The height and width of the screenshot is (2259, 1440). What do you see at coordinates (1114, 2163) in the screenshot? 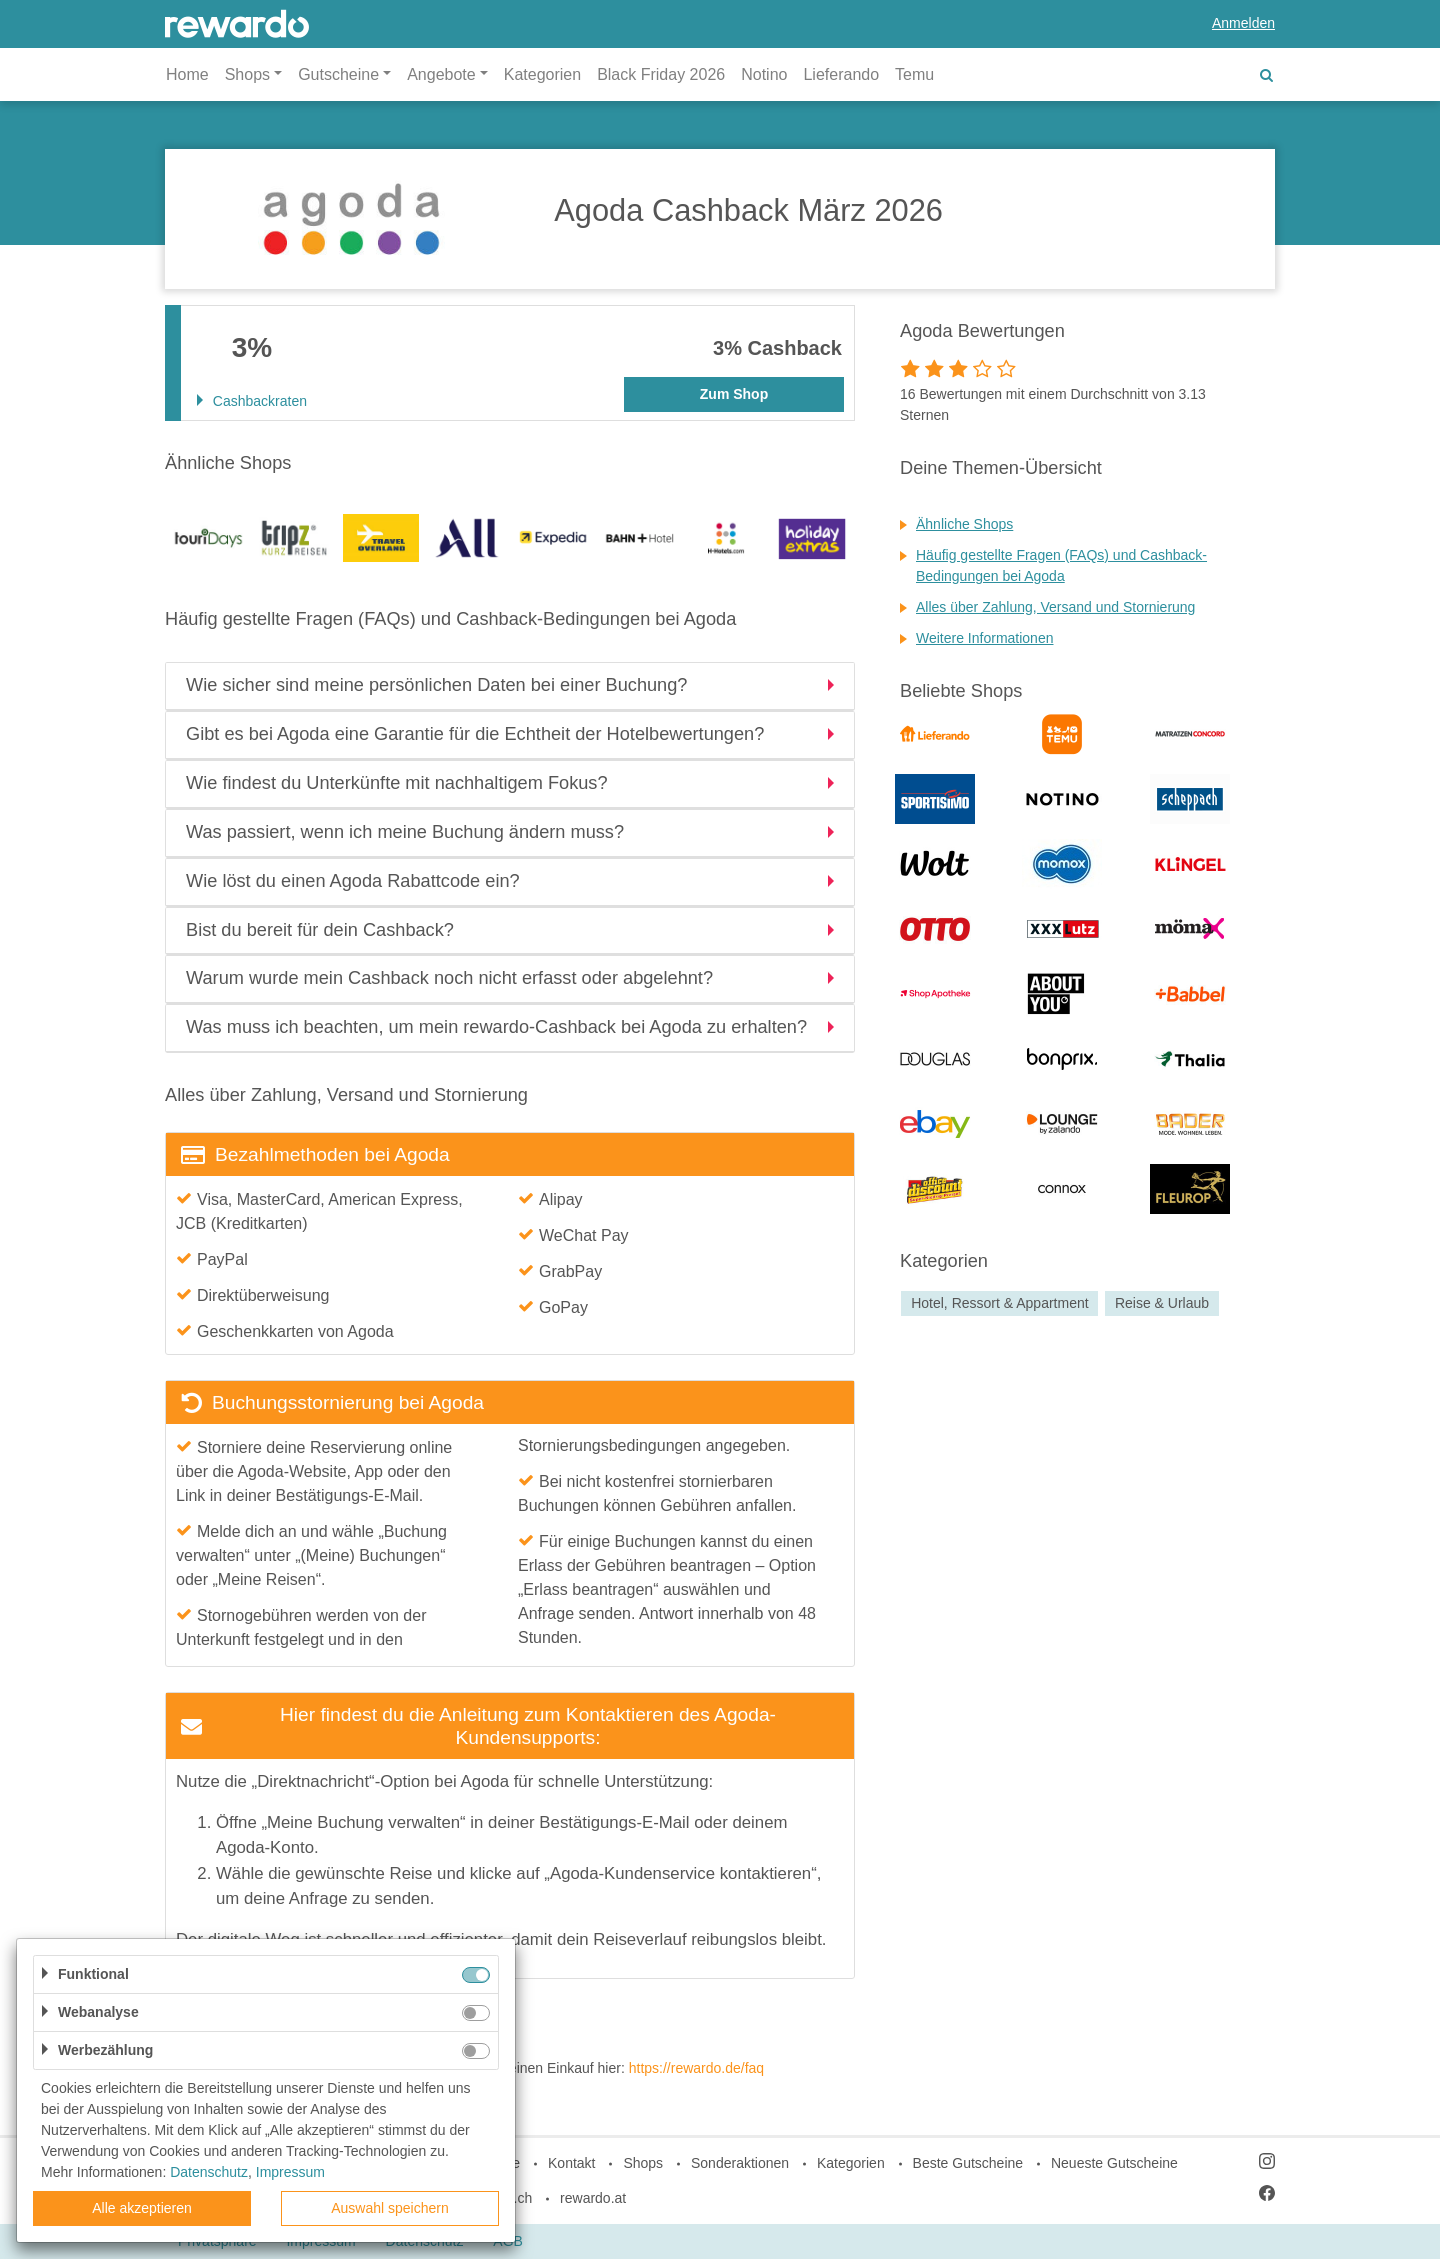
I see `Neueste Gutscheine` at bounding box center [1114, 2163].